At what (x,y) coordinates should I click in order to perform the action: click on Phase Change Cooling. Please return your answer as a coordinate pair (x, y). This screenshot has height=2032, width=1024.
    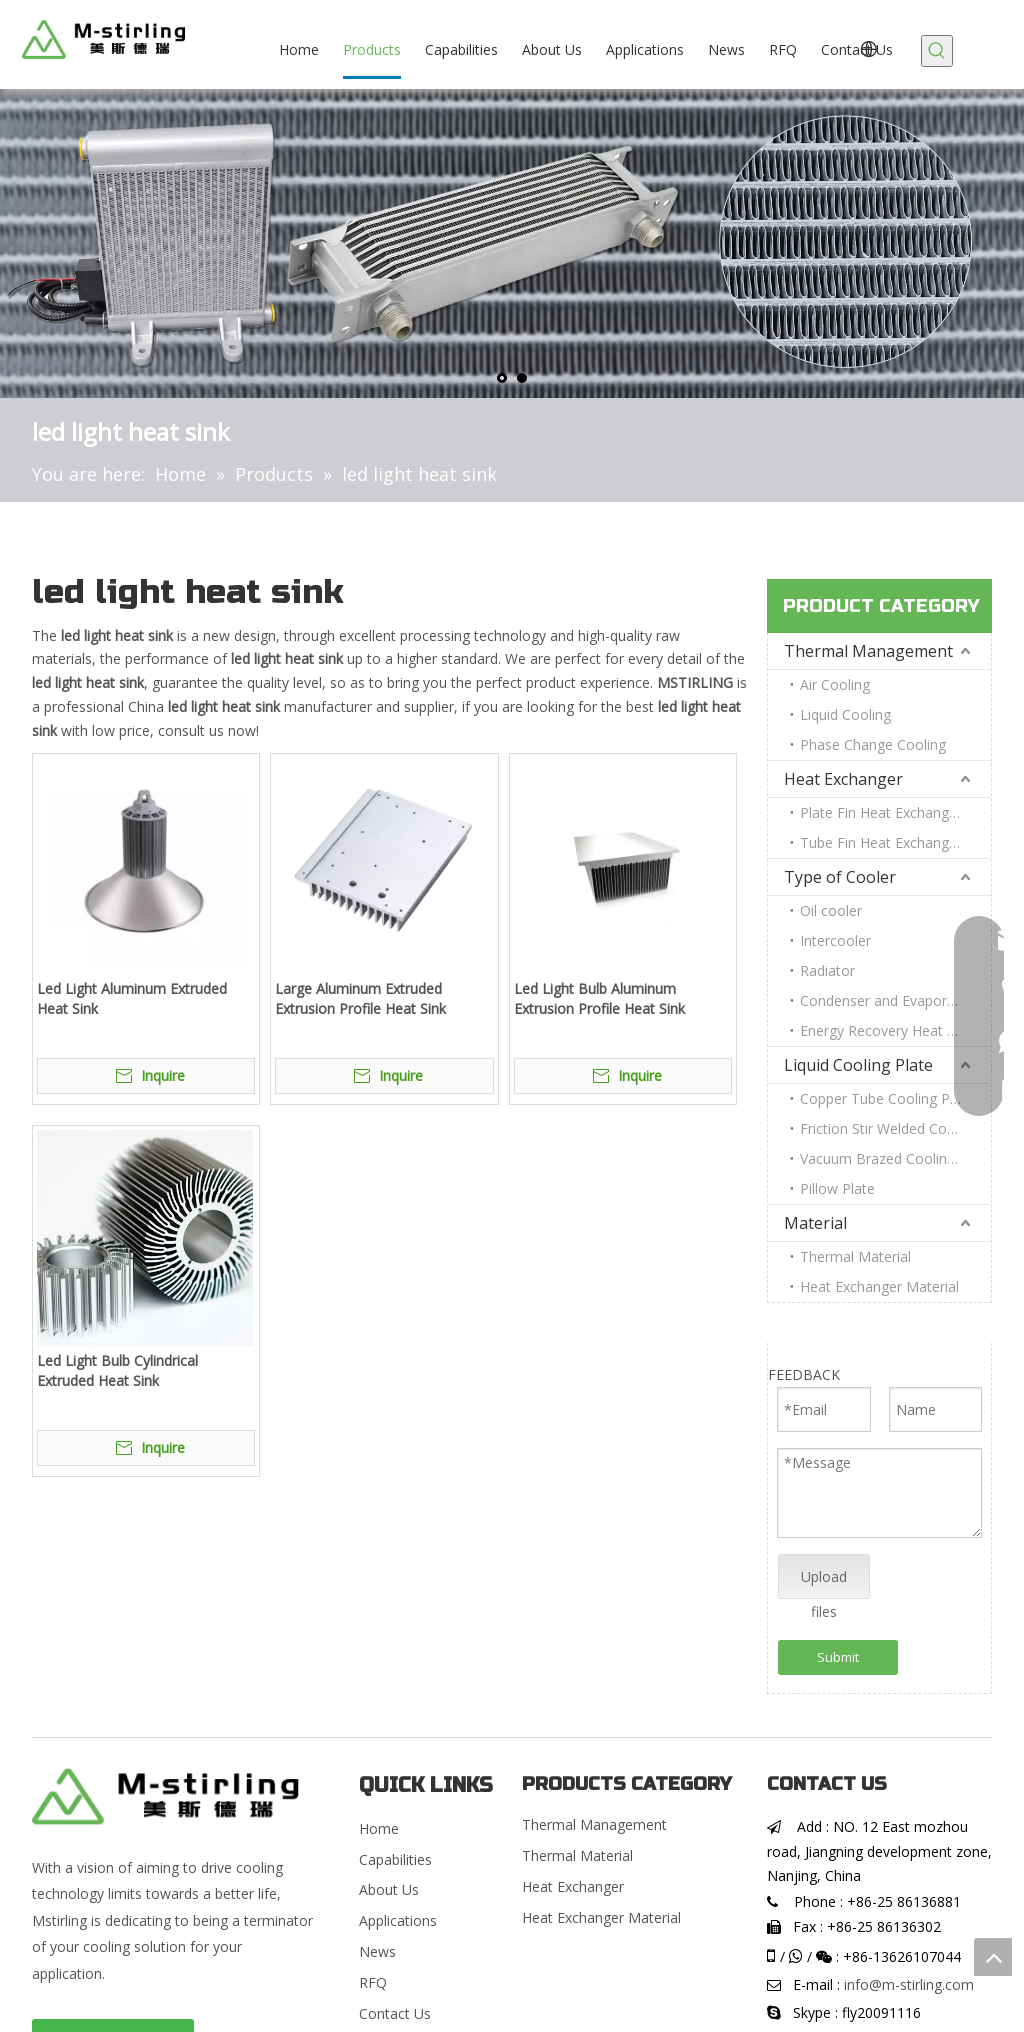
    Looking at the image, I should click on (873, 744).